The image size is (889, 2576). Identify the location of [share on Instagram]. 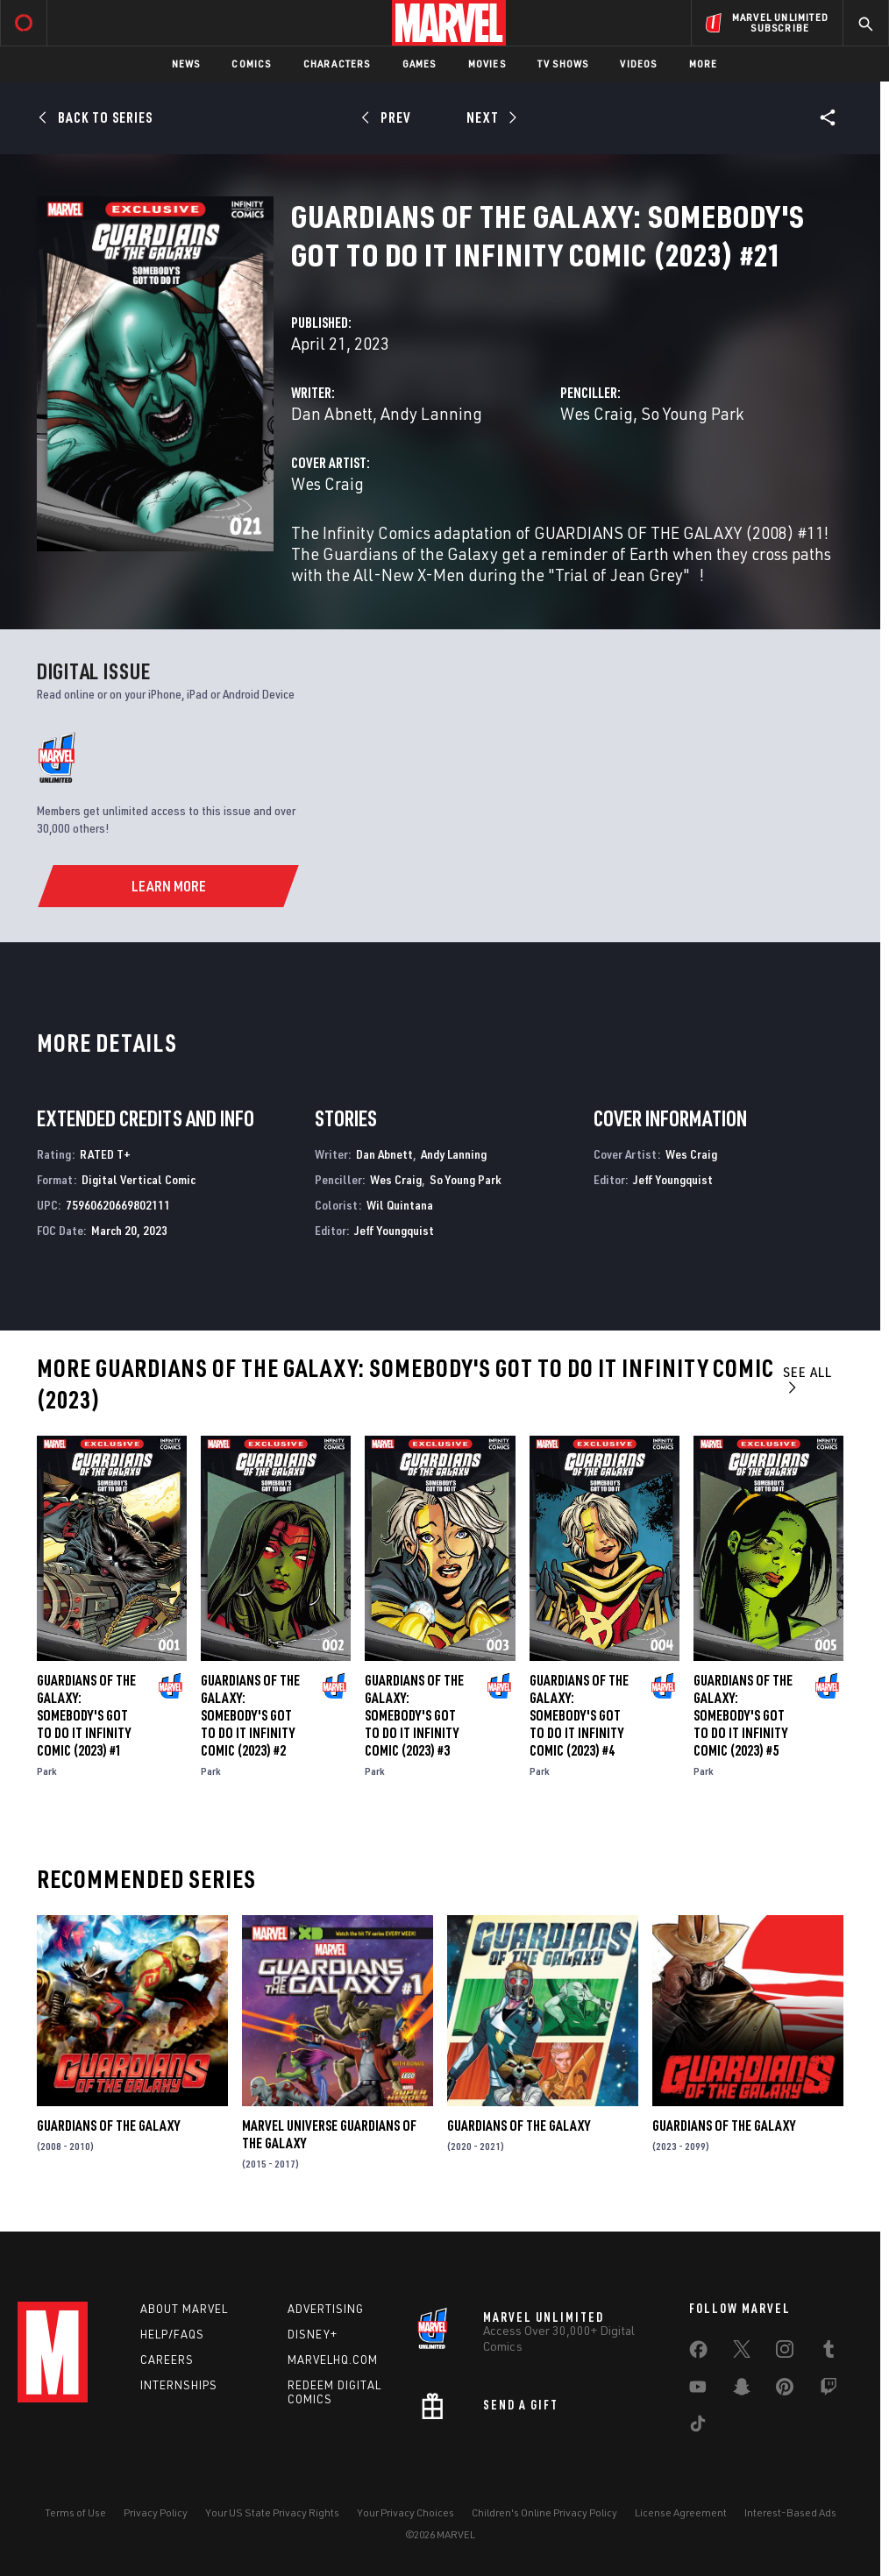
(784, 2352).